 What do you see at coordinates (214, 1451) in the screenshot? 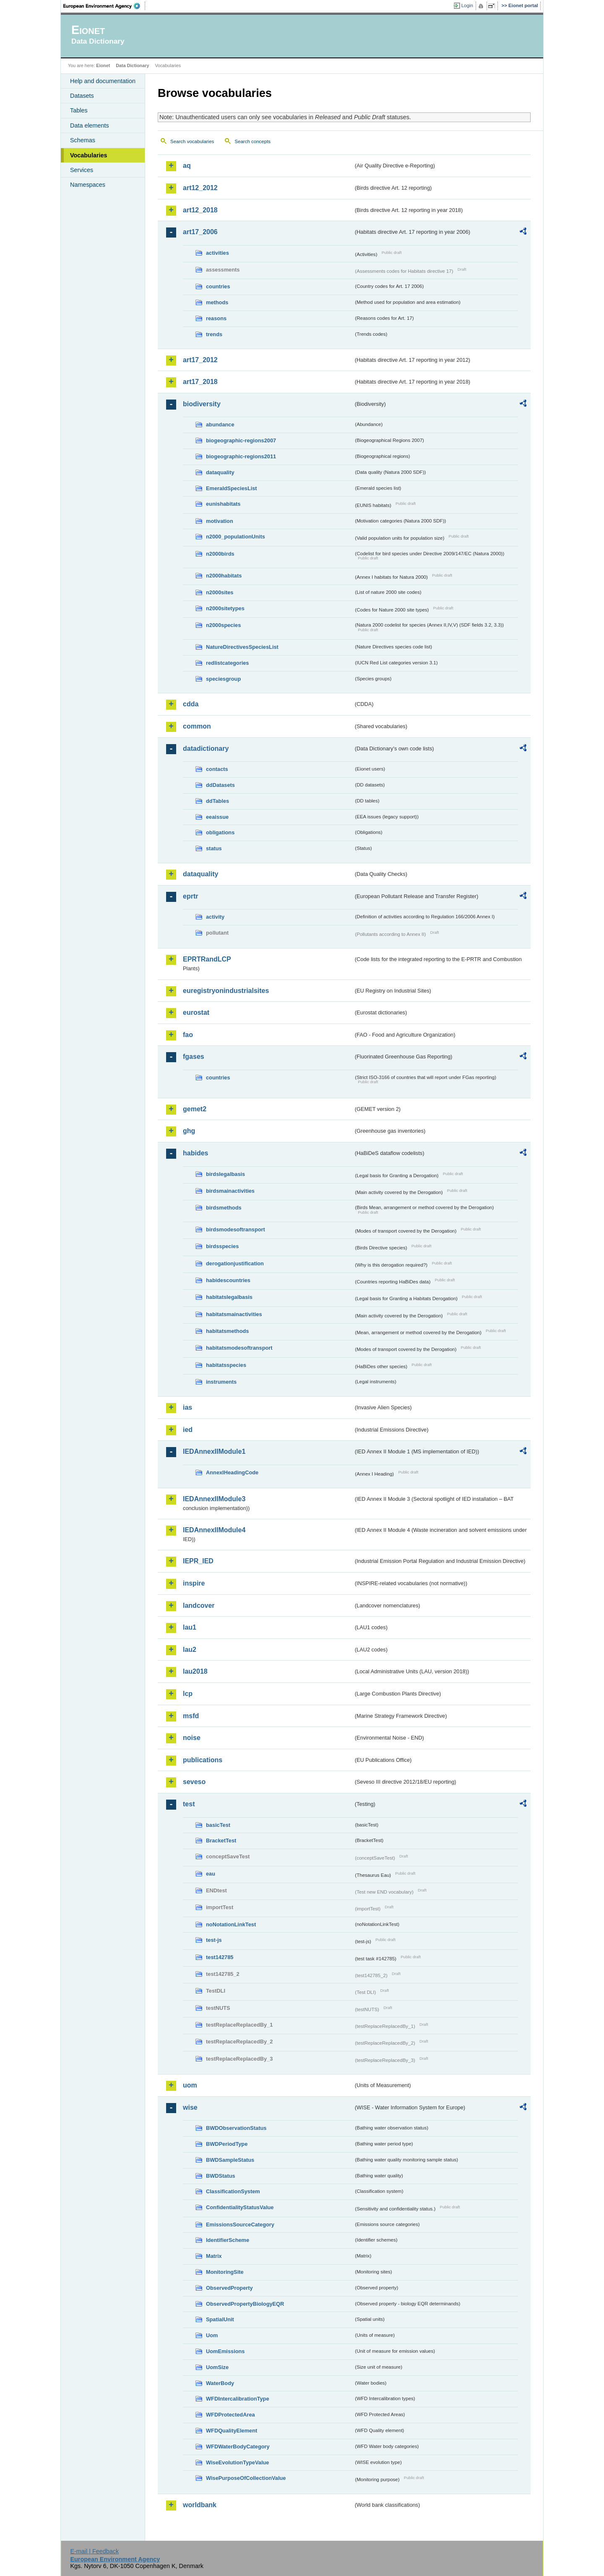
I see `IEDAnnexIIModule1` at bounding box center [214, 1451].